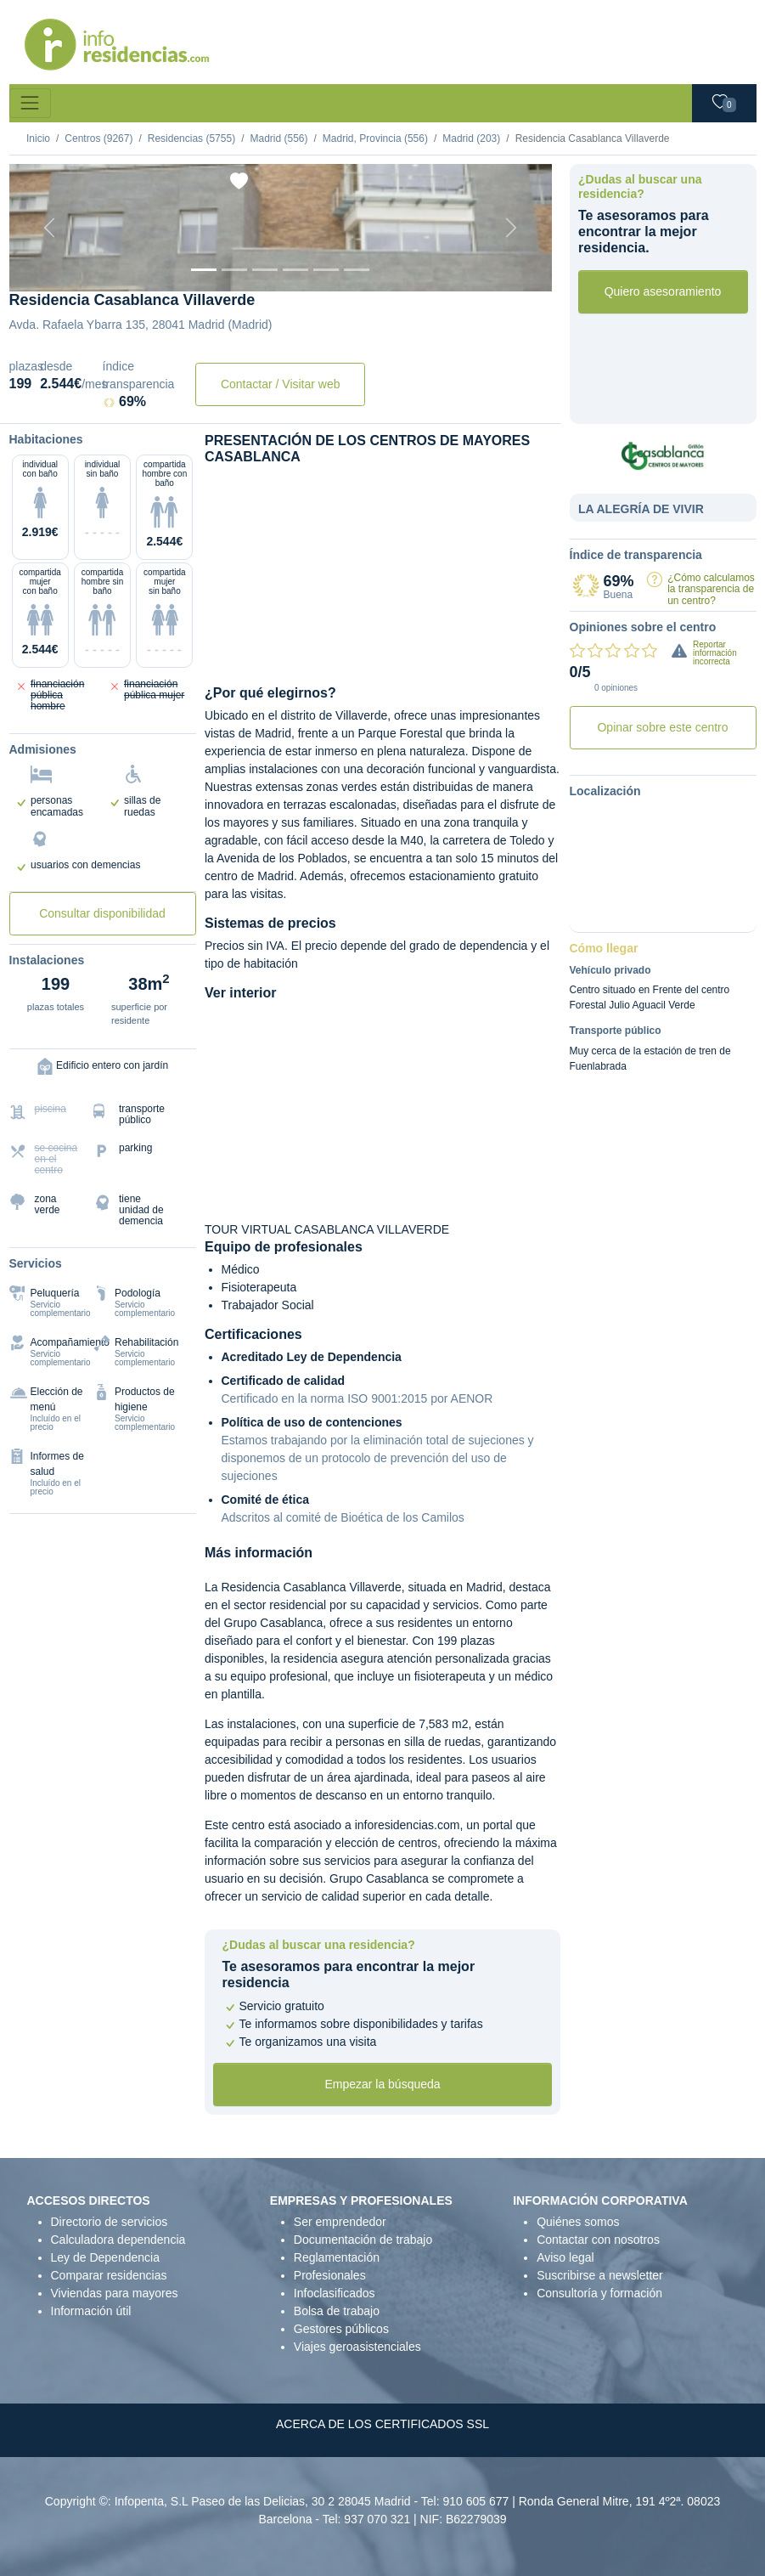 The image size is (765, 2576). What do you see at coordinates (234, 270) in the screenshot?
I see `[Dormitorio 1]` at bounding box center [234, 270].